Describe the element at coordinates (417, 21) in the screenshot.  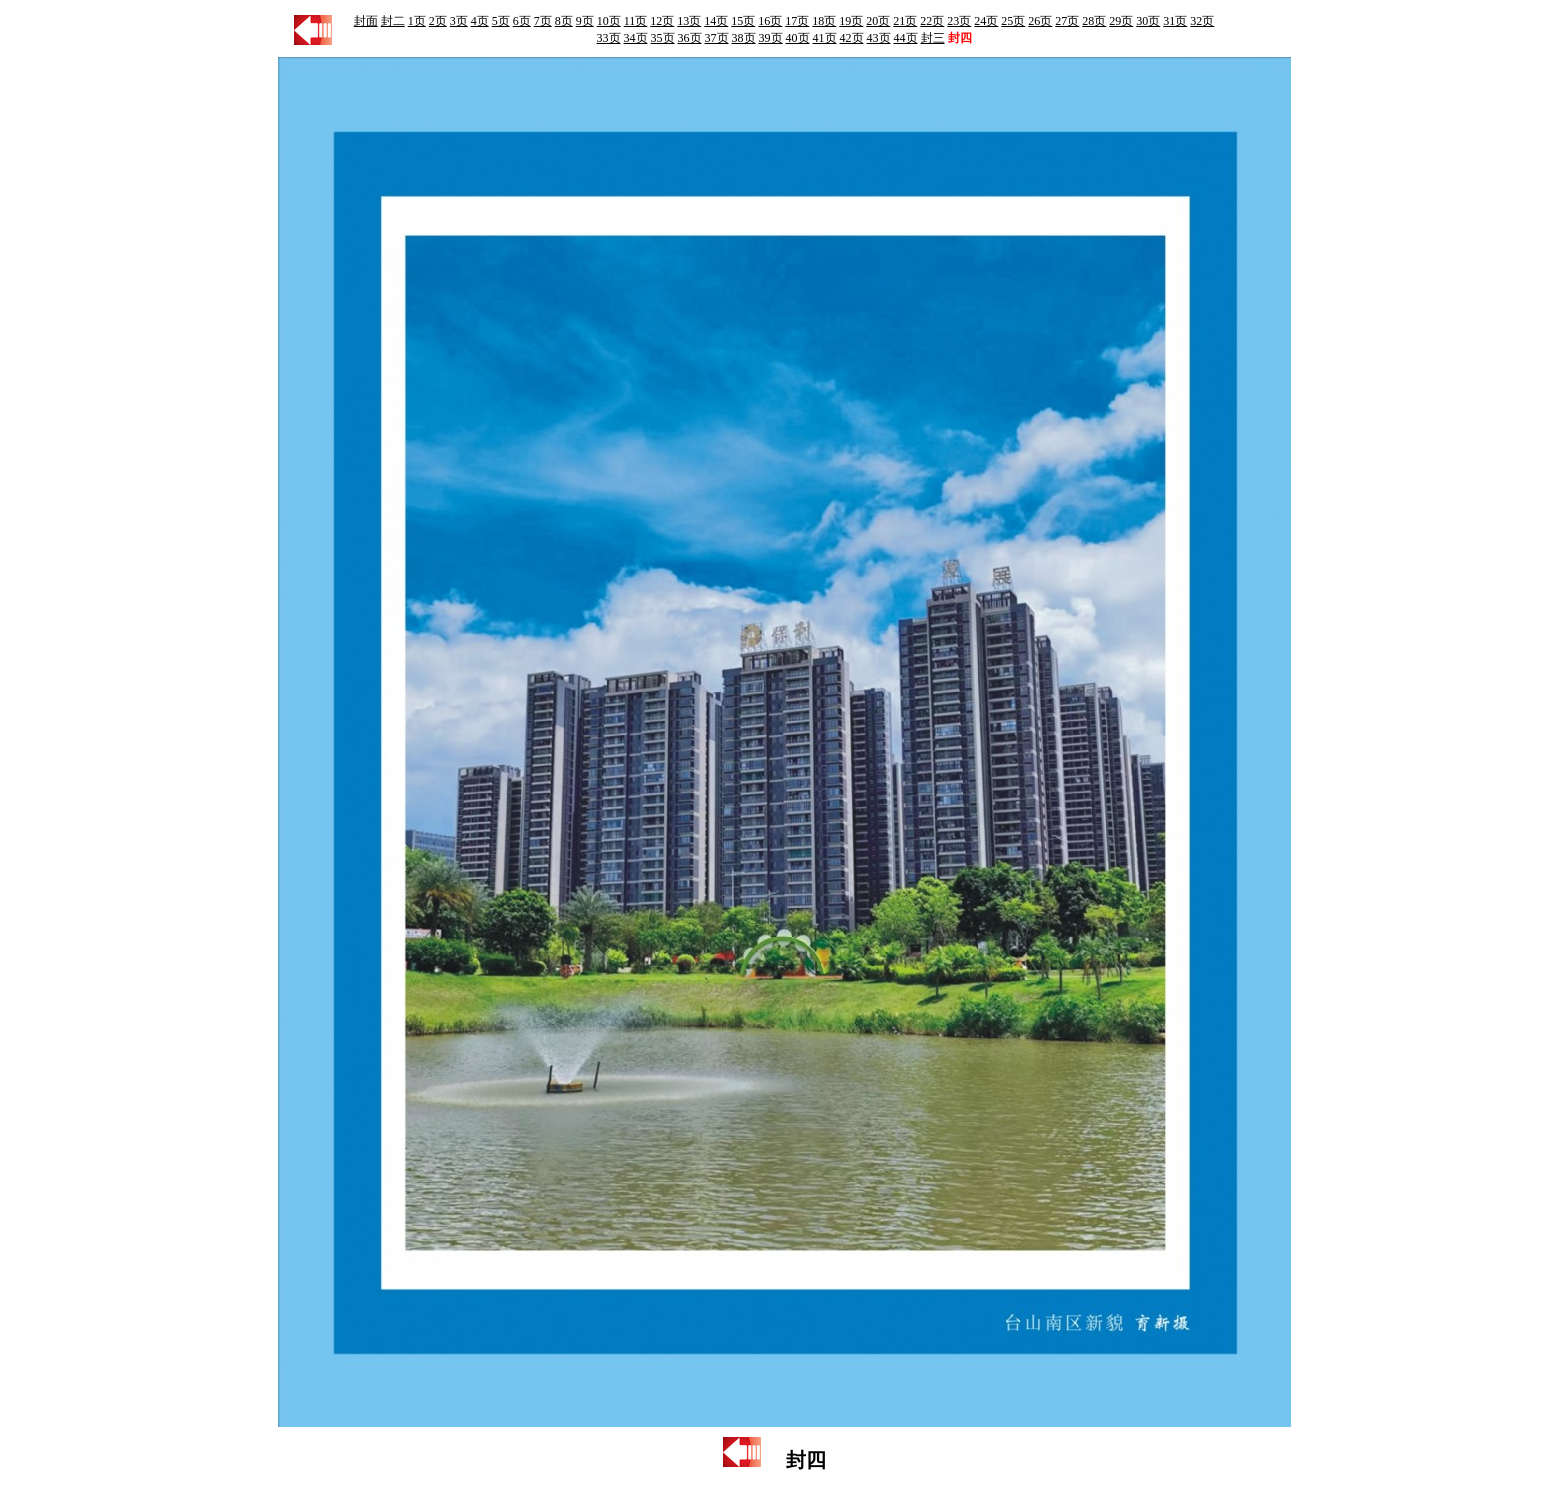
I see `1页` at that location.